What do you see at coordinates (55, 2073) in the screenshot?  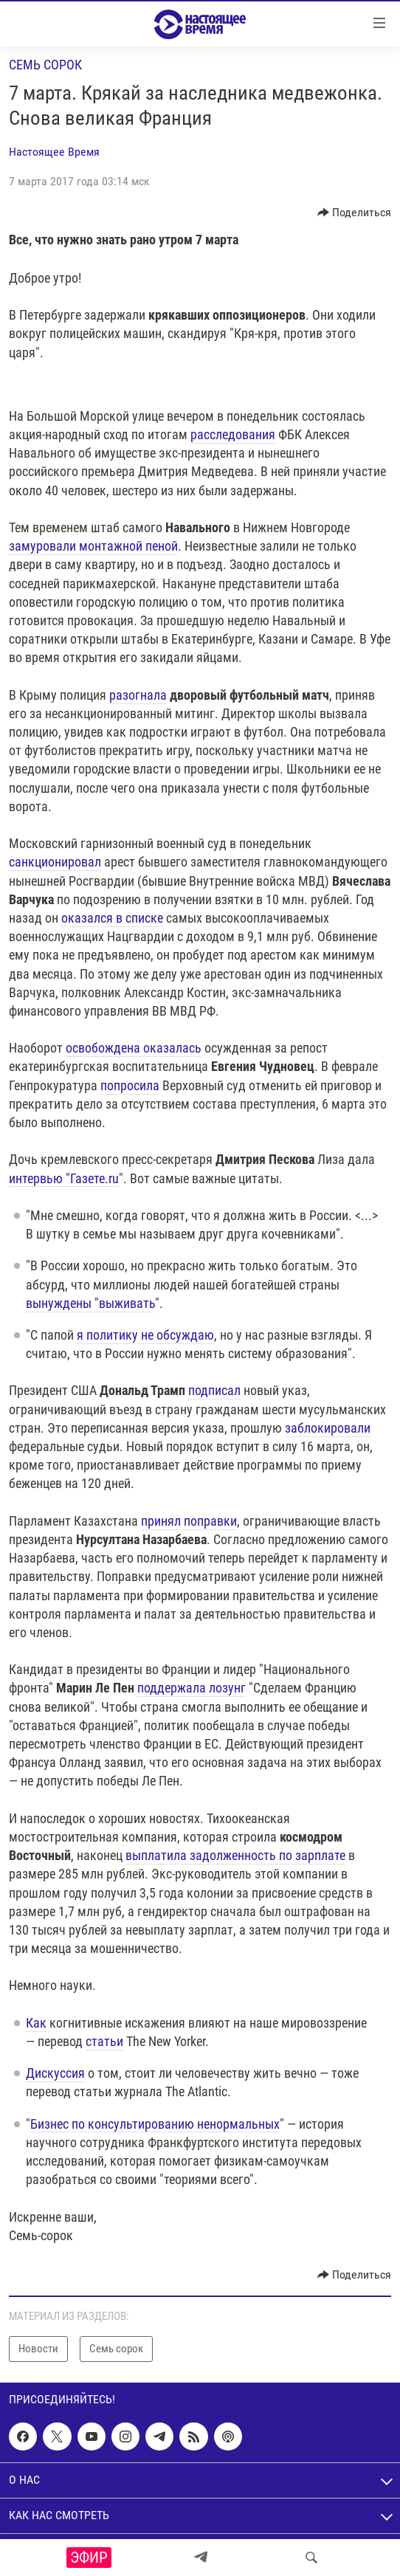 I see `Дискуссия` at bounding box center [55, 2073].